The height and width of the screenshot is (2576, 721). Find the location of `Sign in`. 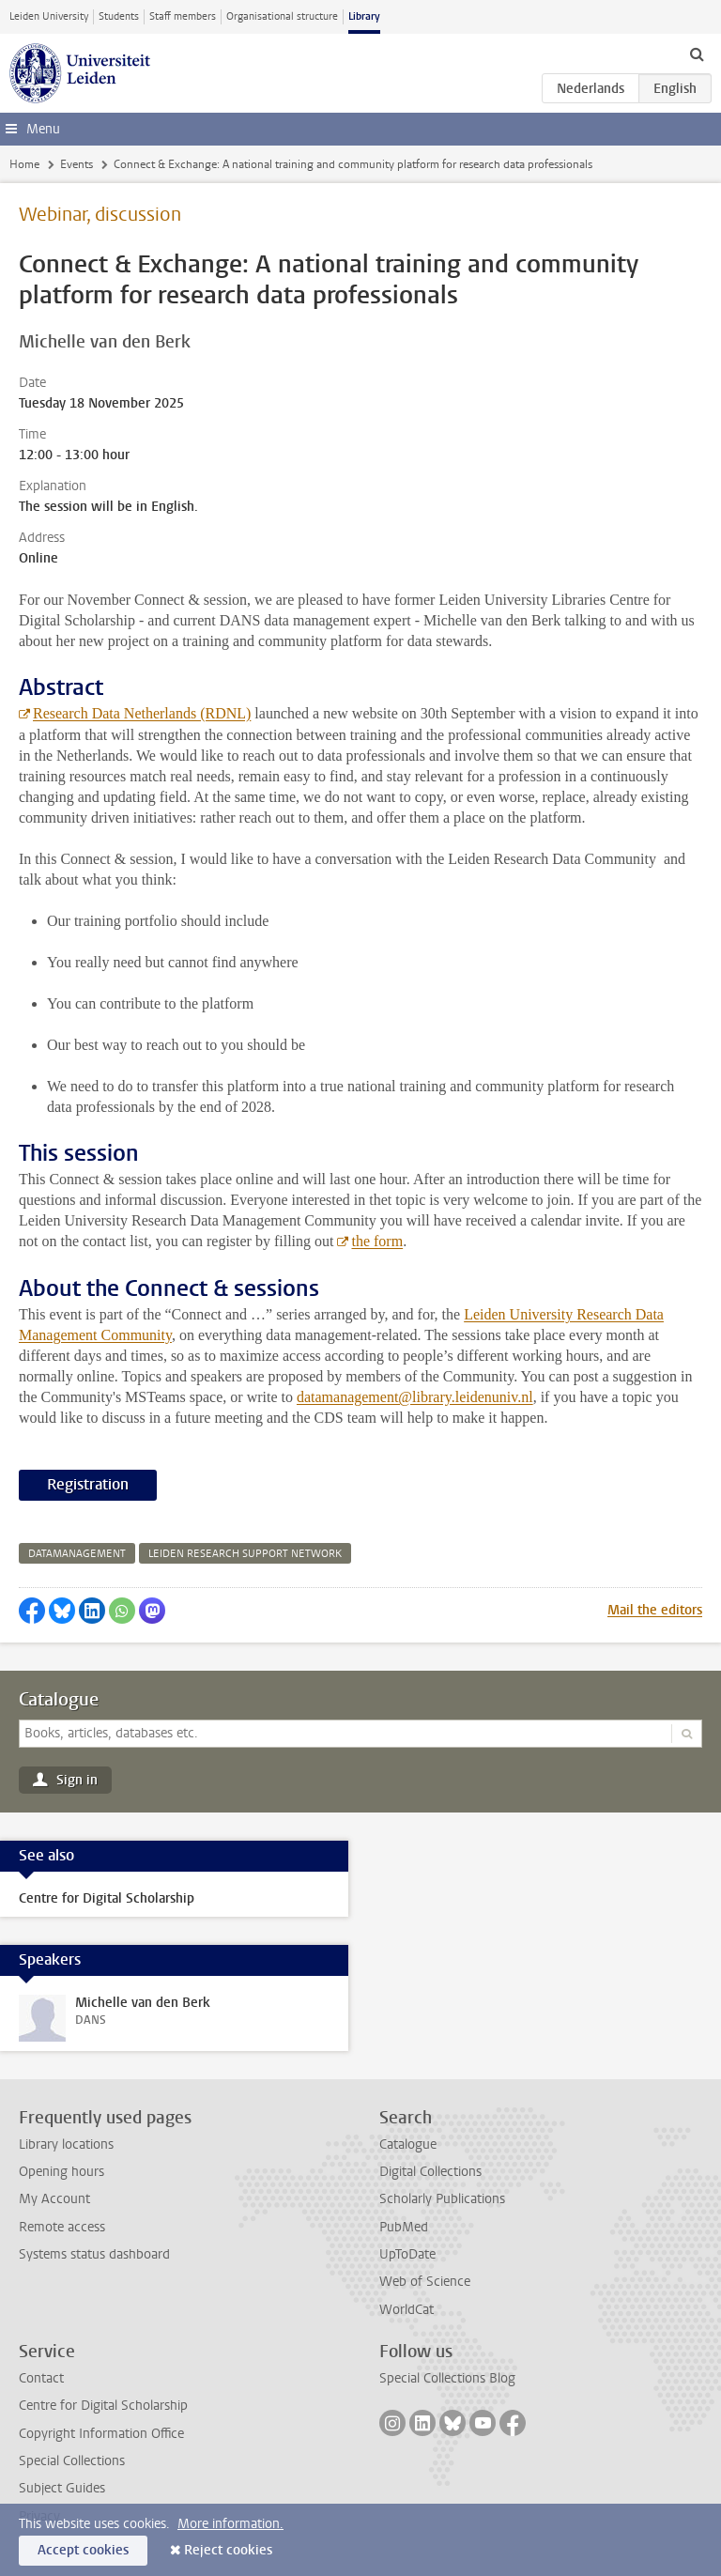

Sign in is located at coordinates (77, 1780).